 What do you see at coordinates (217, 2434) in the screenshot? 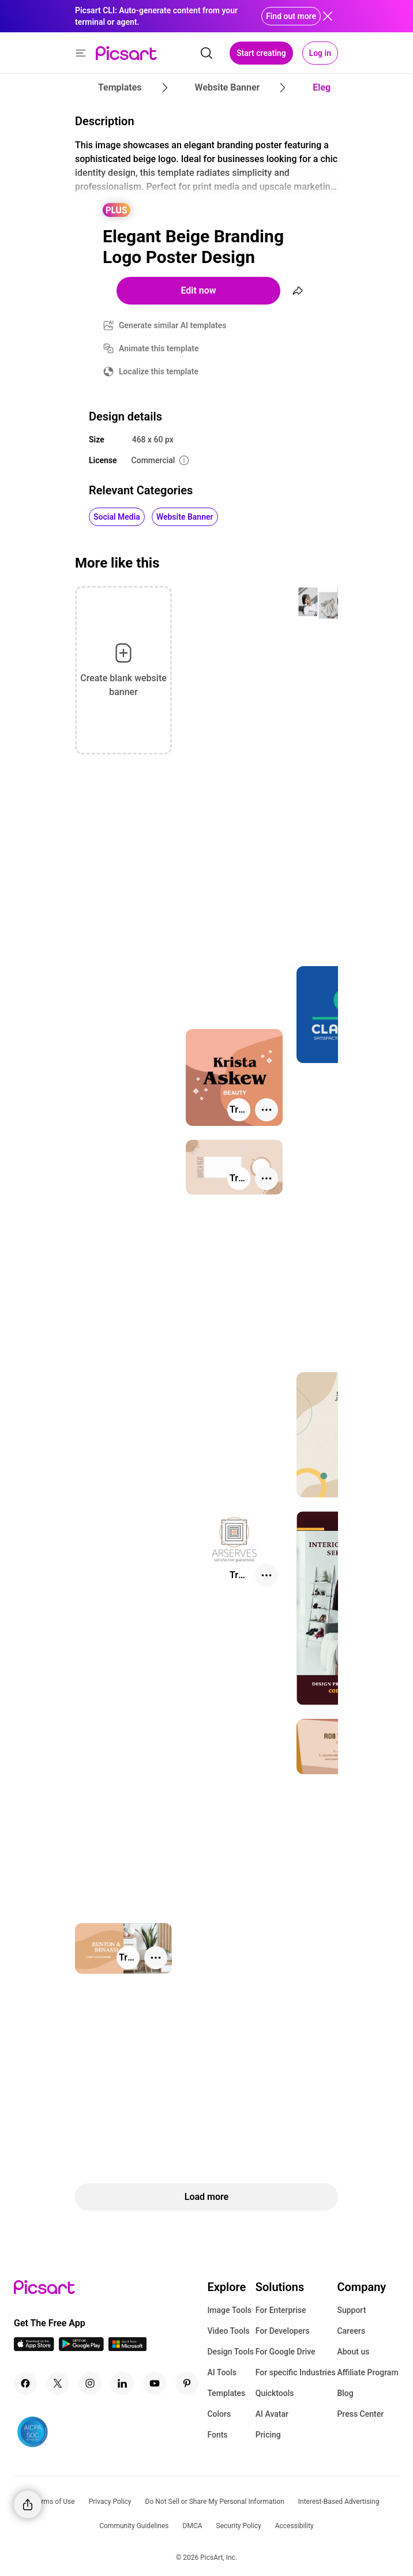
I see `Fonts` at bounding box center [217, 2434].